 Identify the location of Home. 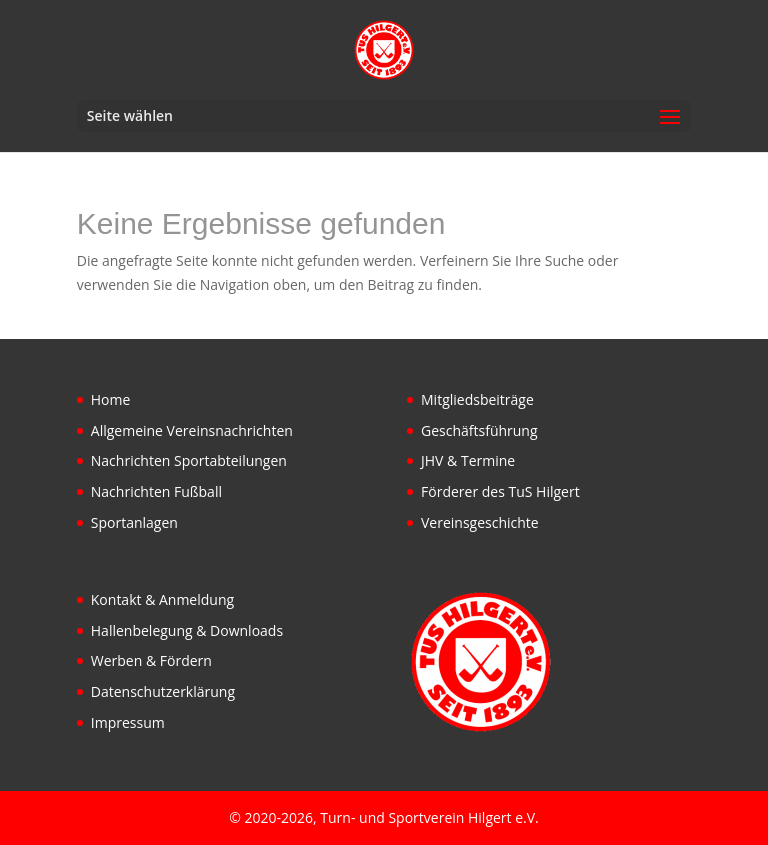
(111, 399).